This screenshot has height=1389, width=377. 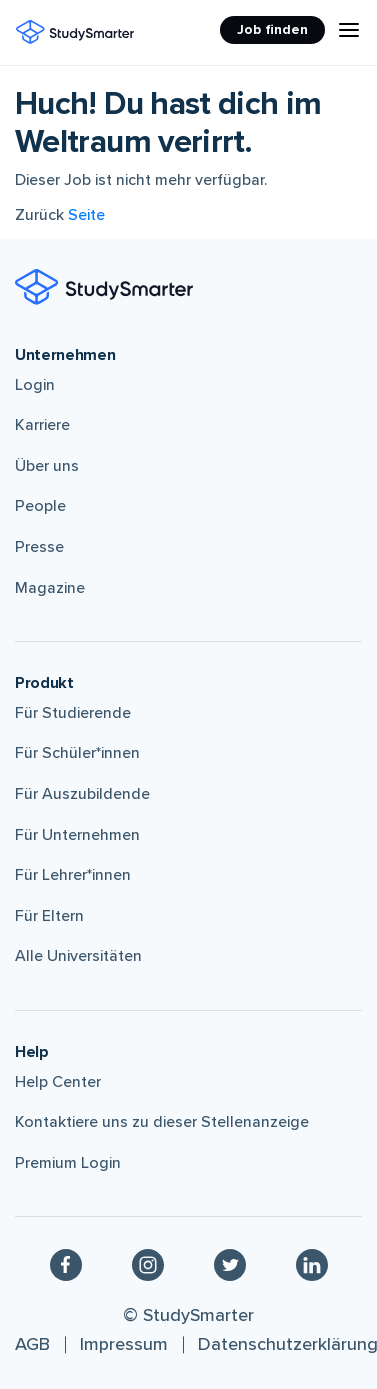 I want to click on Help Center, so click(x=58, y=1082).